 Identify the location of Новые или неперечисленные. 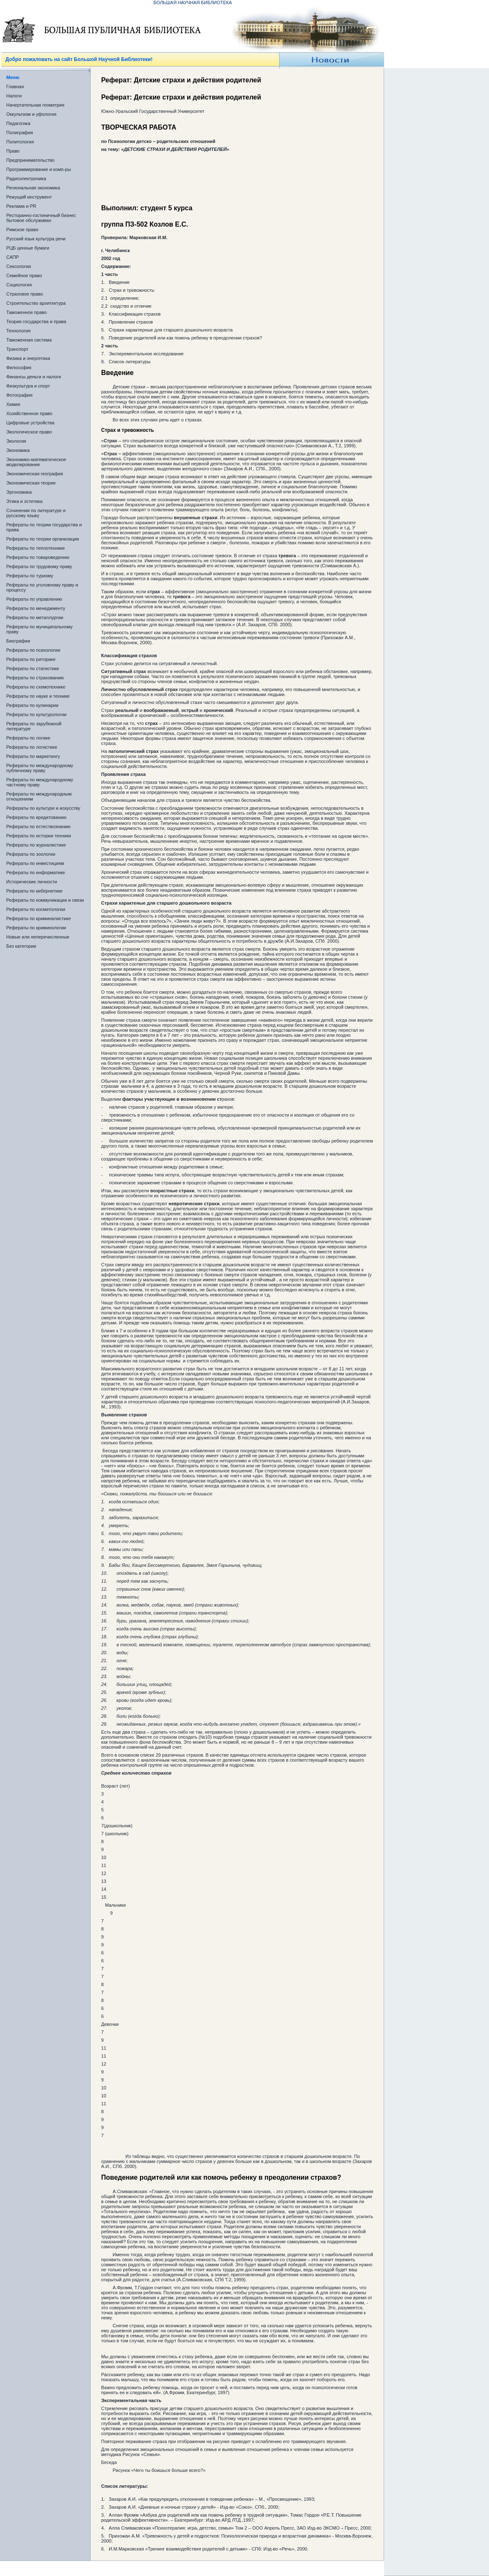
(37, 936).